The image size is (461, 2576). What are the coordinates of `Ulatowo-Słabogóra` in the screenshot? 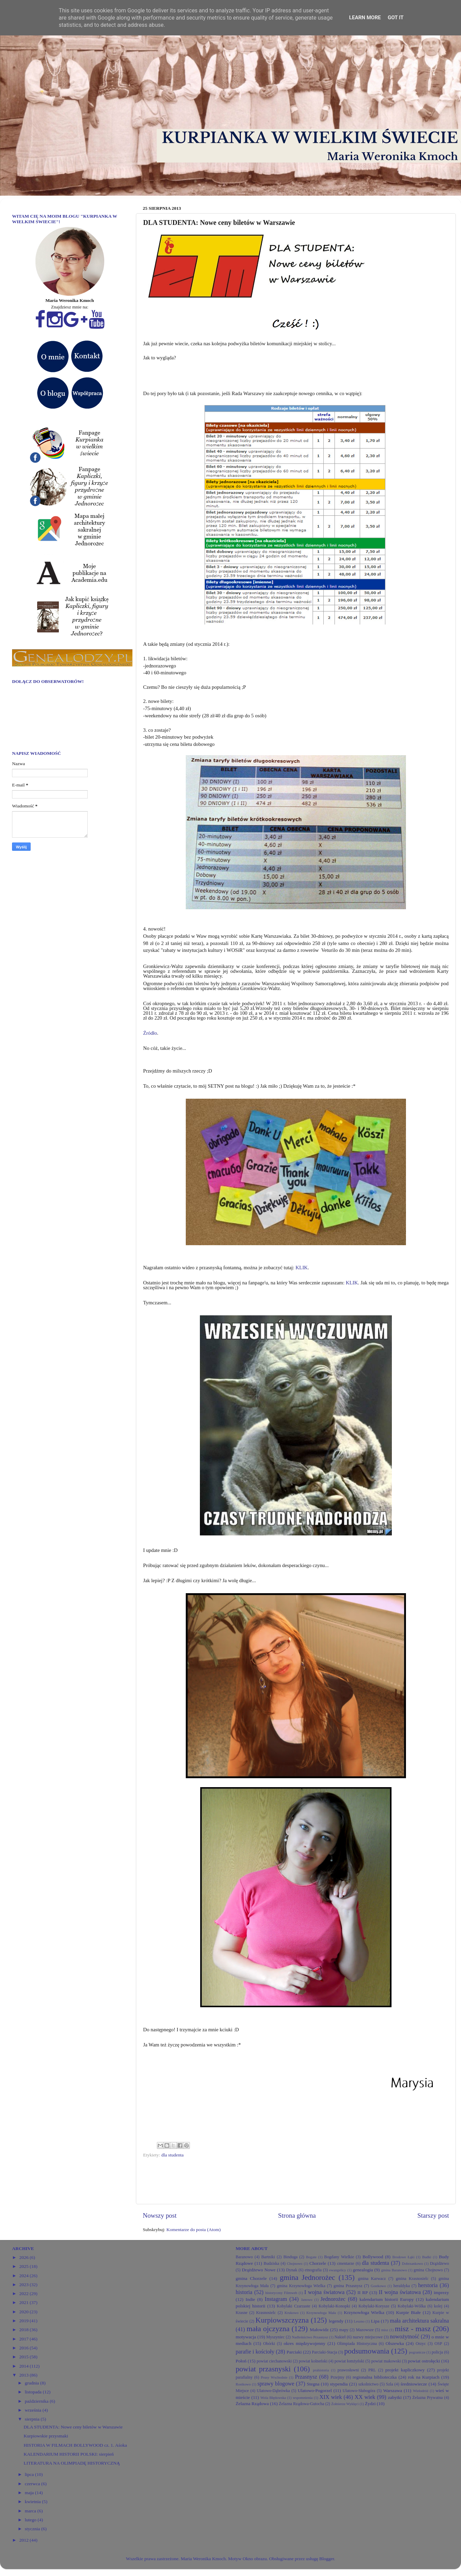 It's located at (359, 2390).